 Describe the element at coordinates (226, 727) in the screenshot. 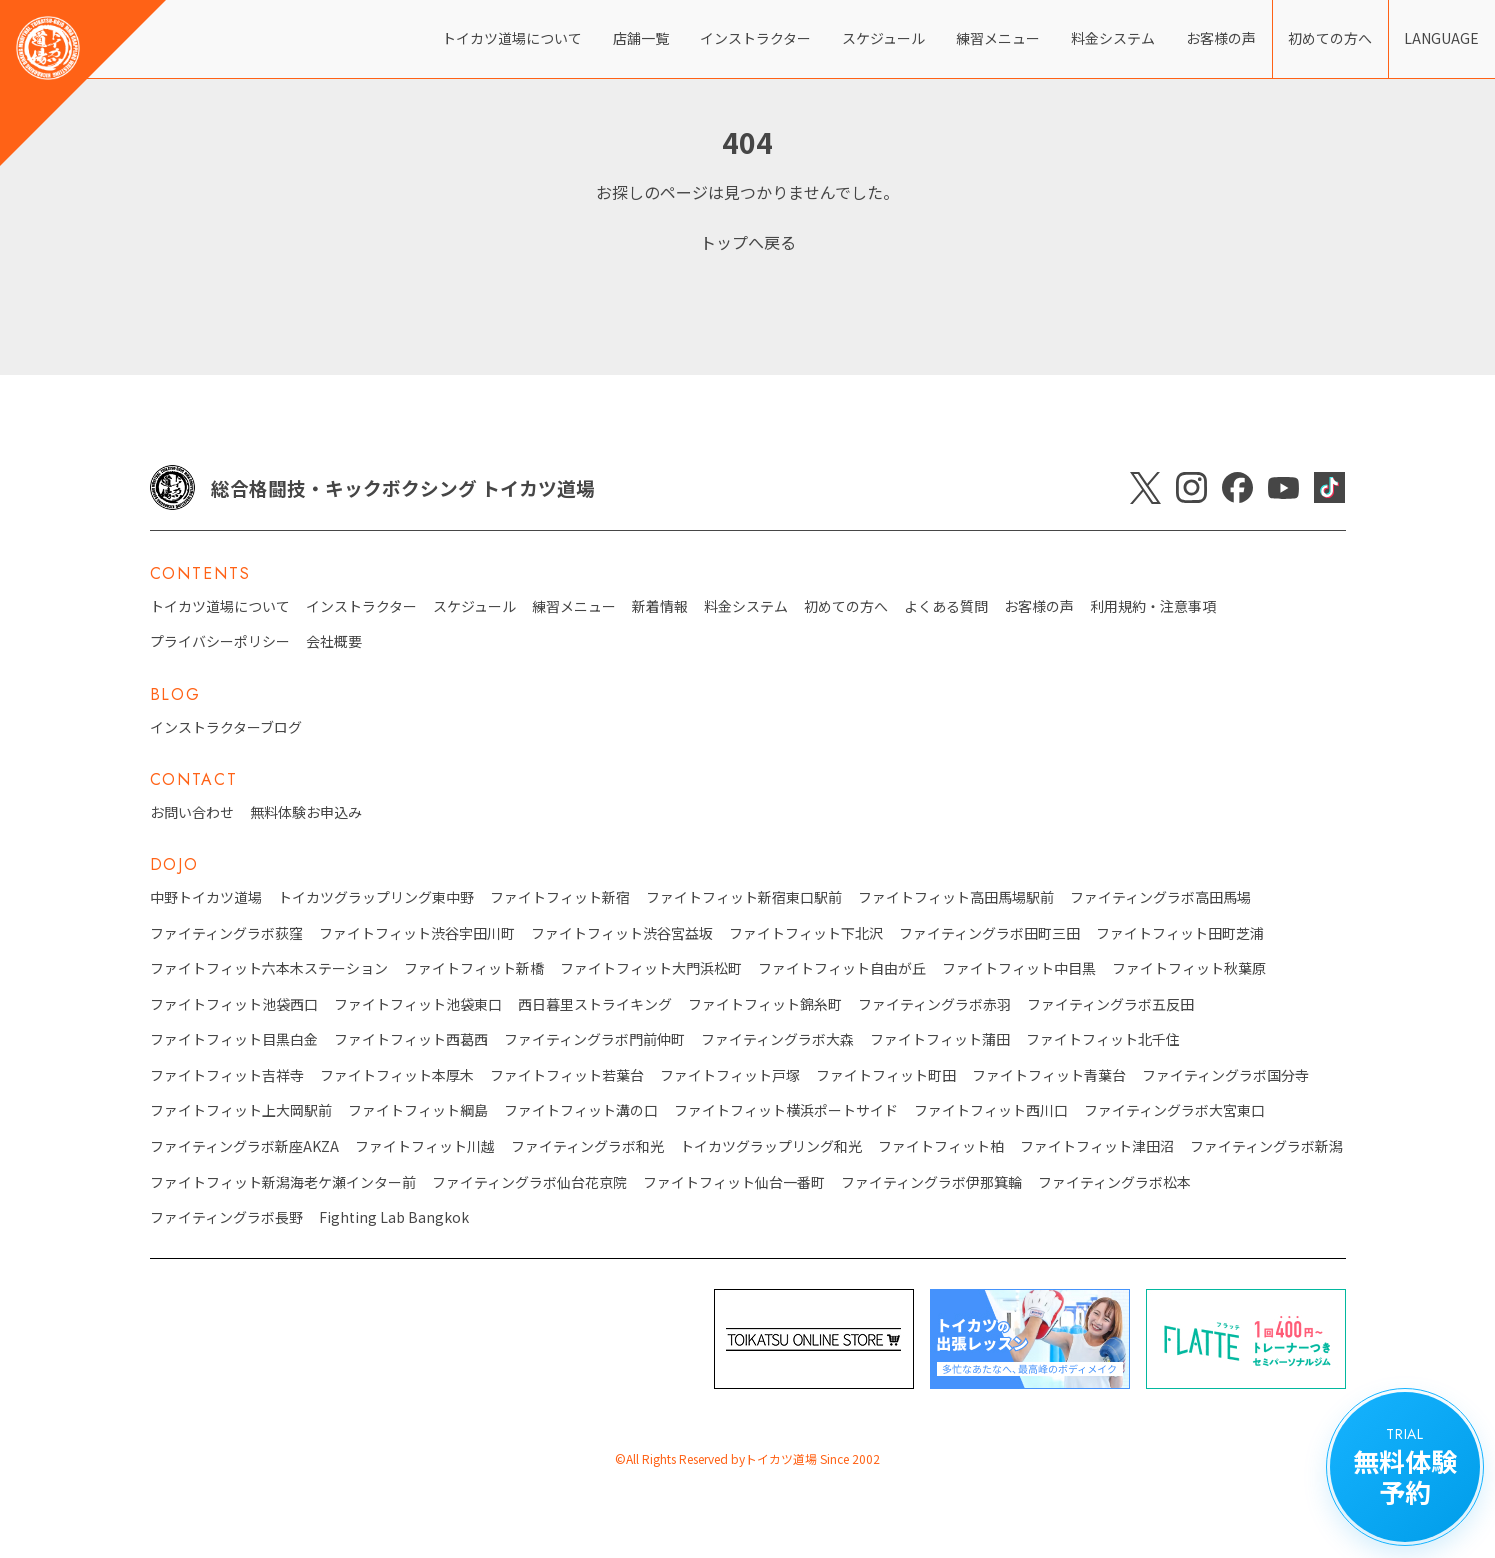

I see `インストラクターブログ` at that location.